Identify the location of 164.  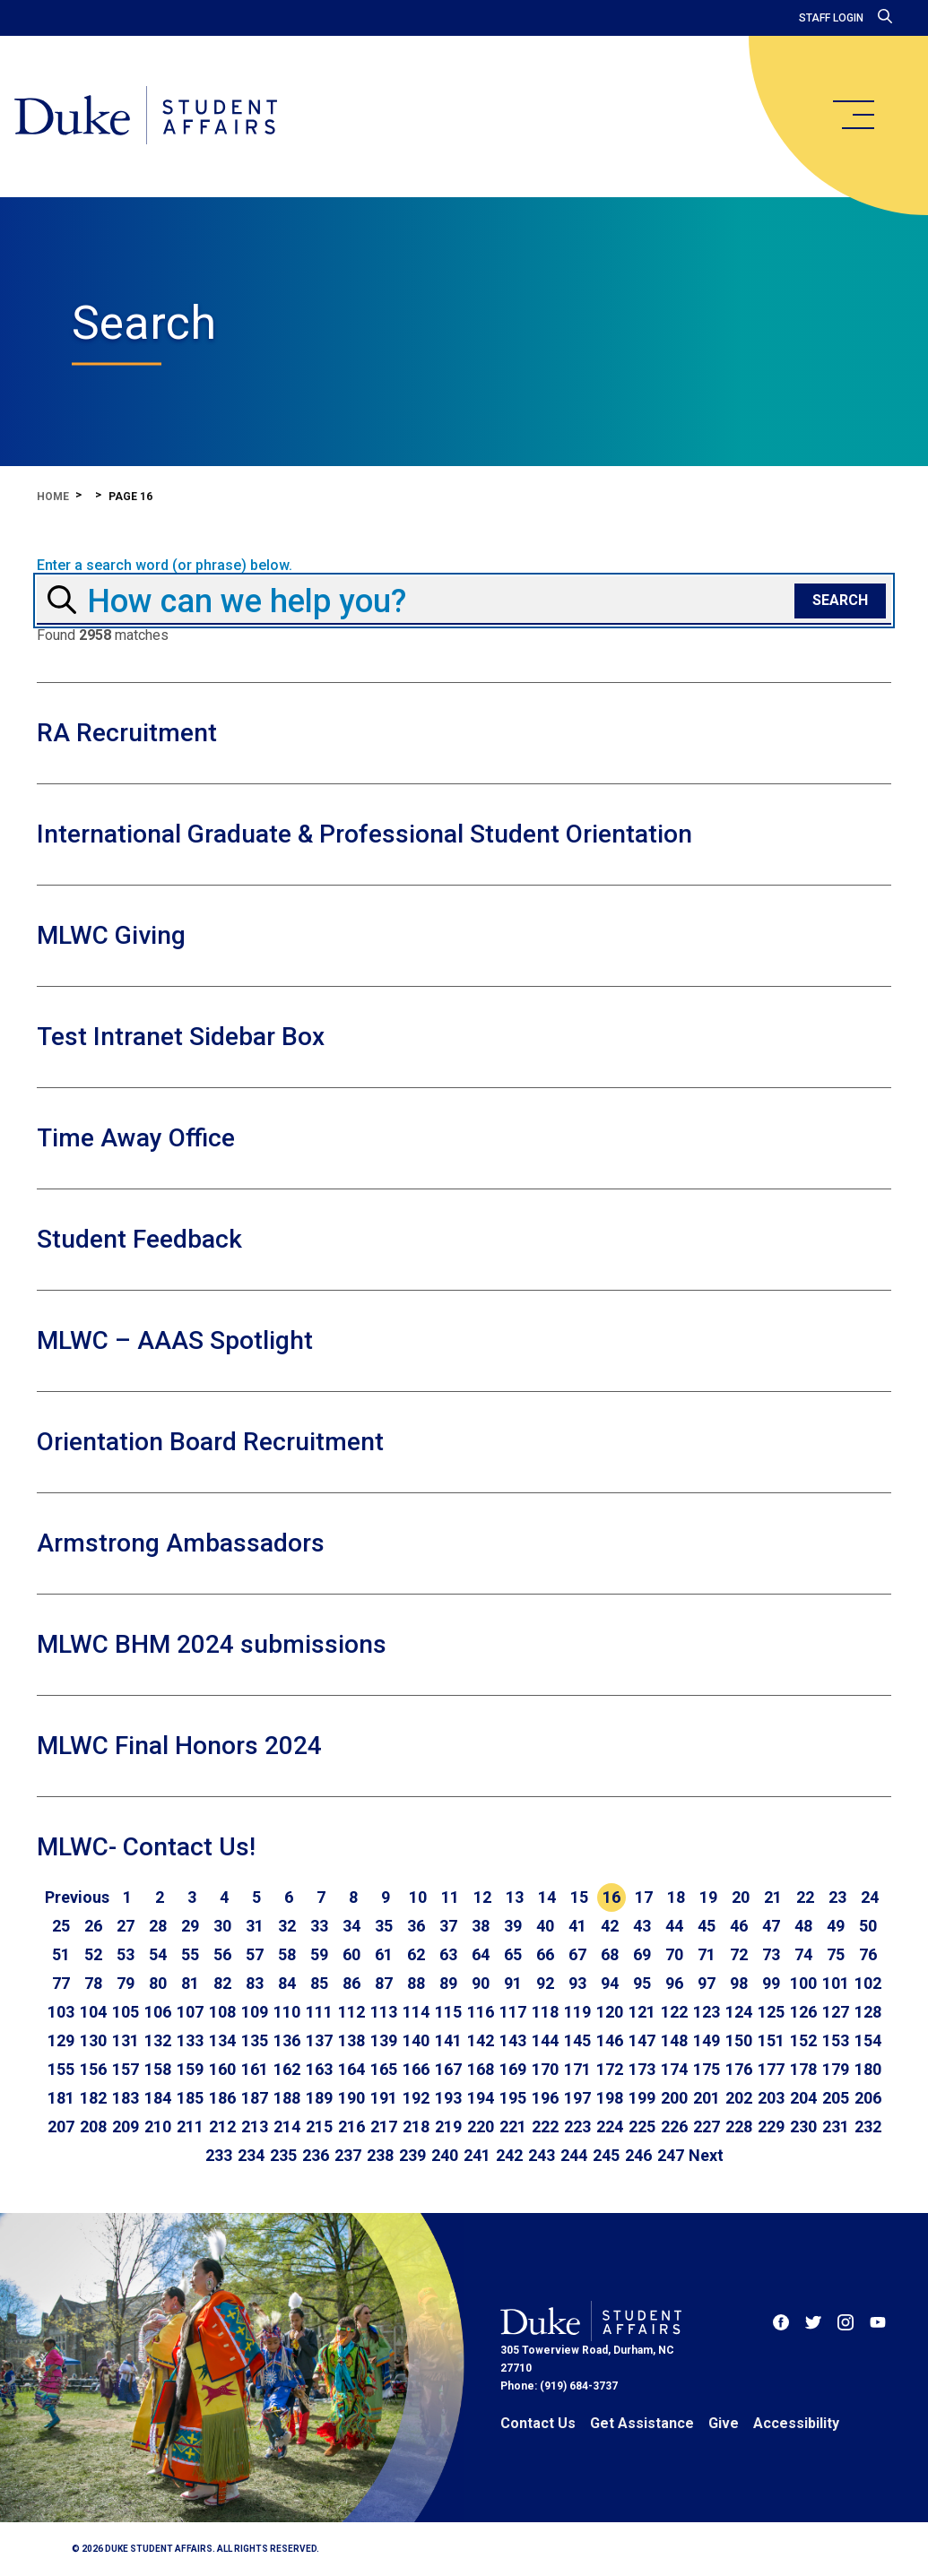
(351, 2069).